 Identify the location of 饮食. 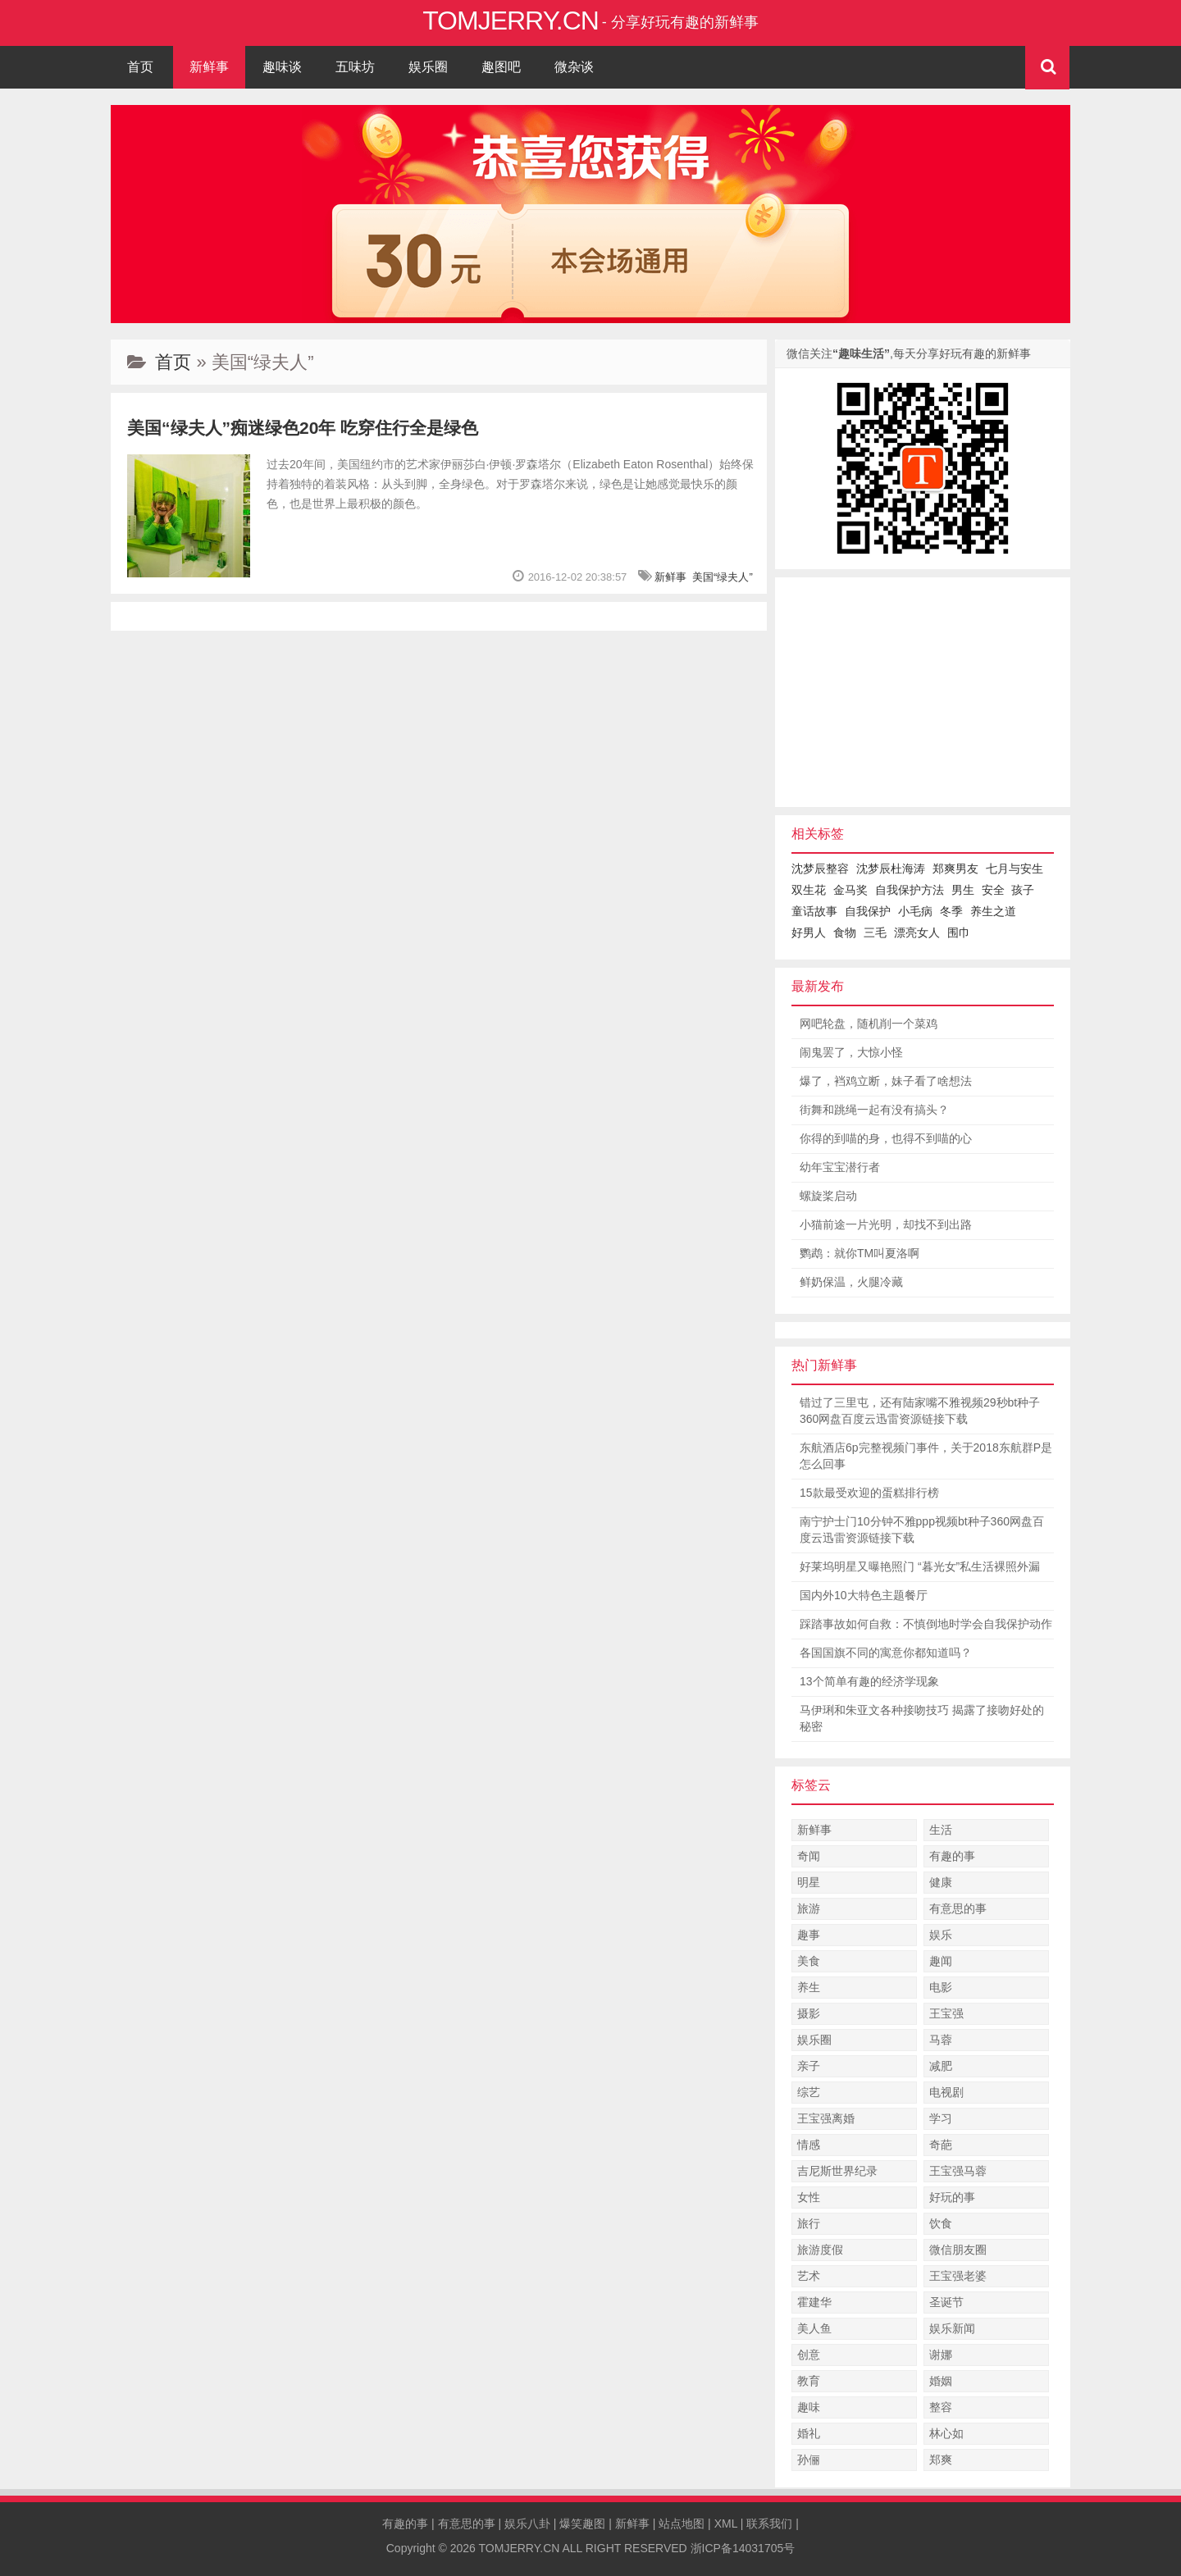
(940, 2223).